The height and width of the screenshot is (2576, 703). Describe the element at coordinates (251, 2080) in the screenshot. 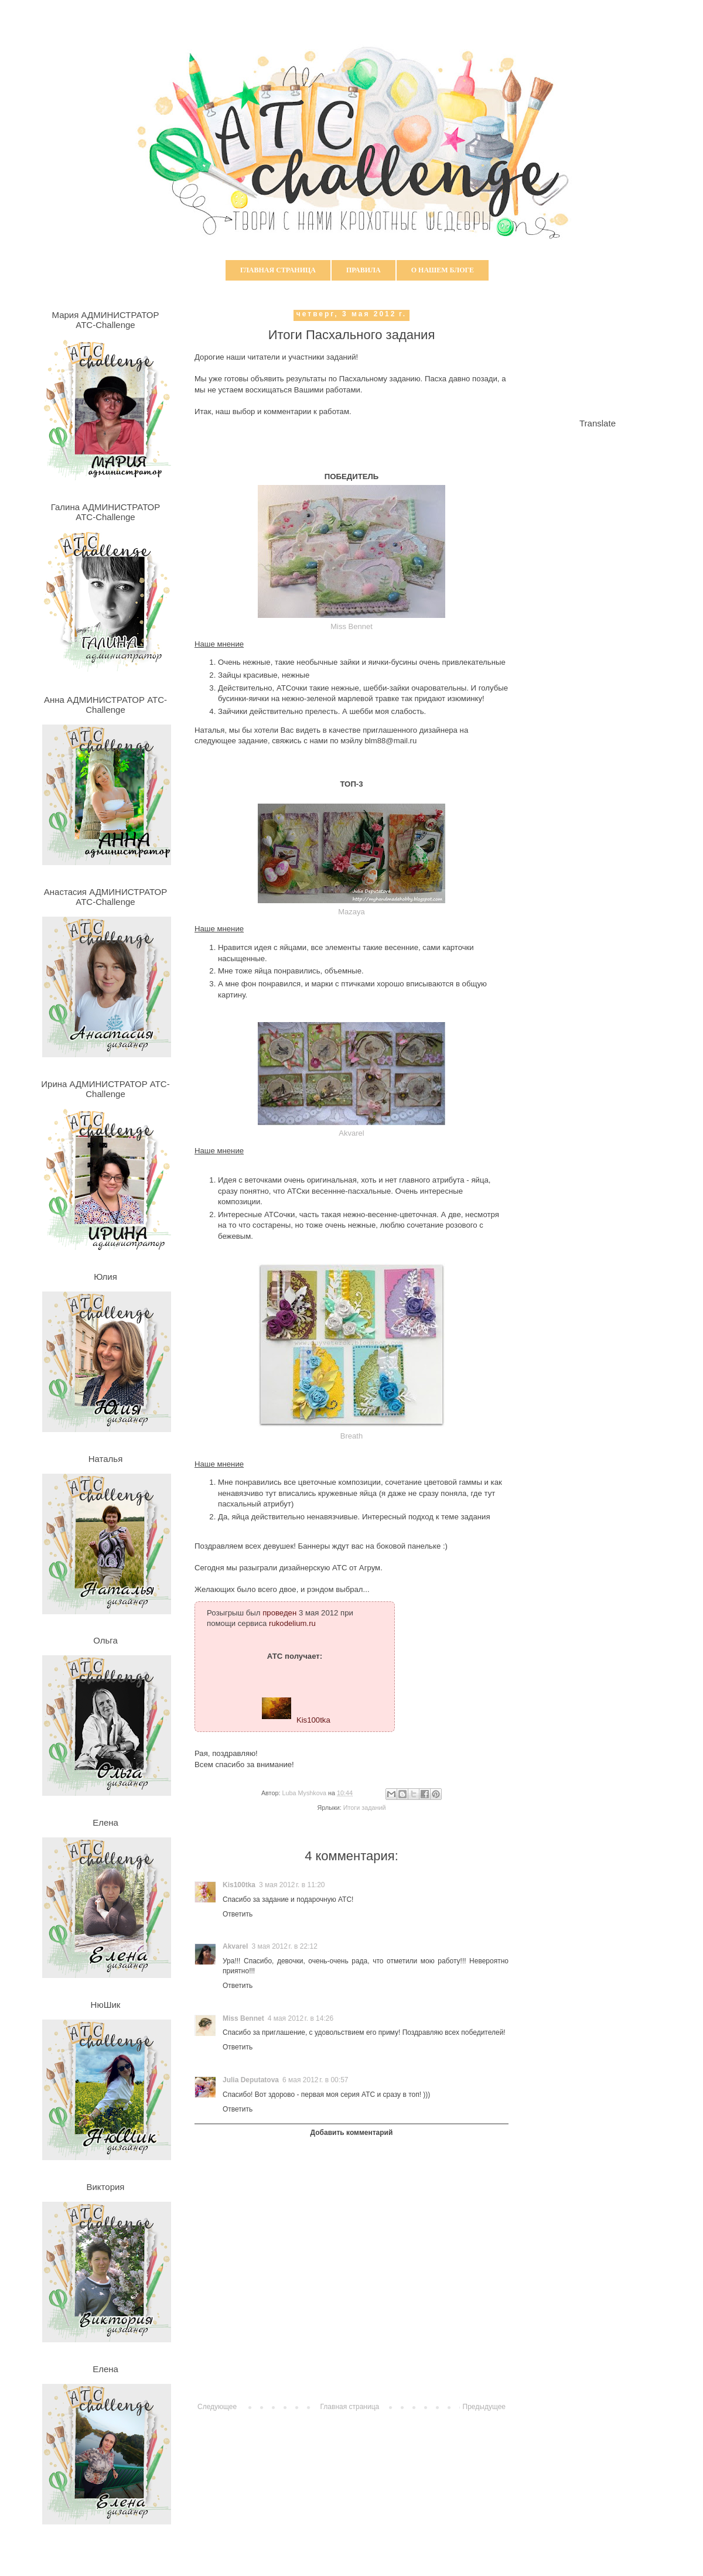

I see `Julia Deputatova` at that location.